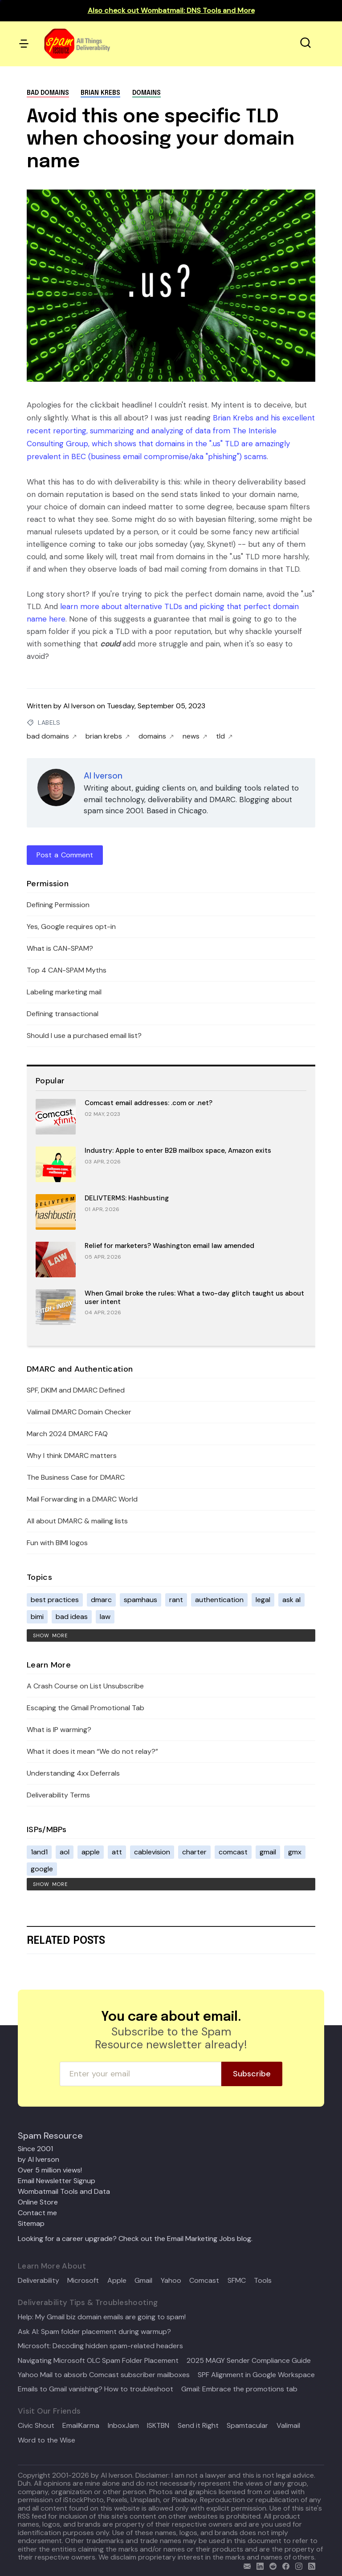  I want to click on cablevision, so click(152, 1852).